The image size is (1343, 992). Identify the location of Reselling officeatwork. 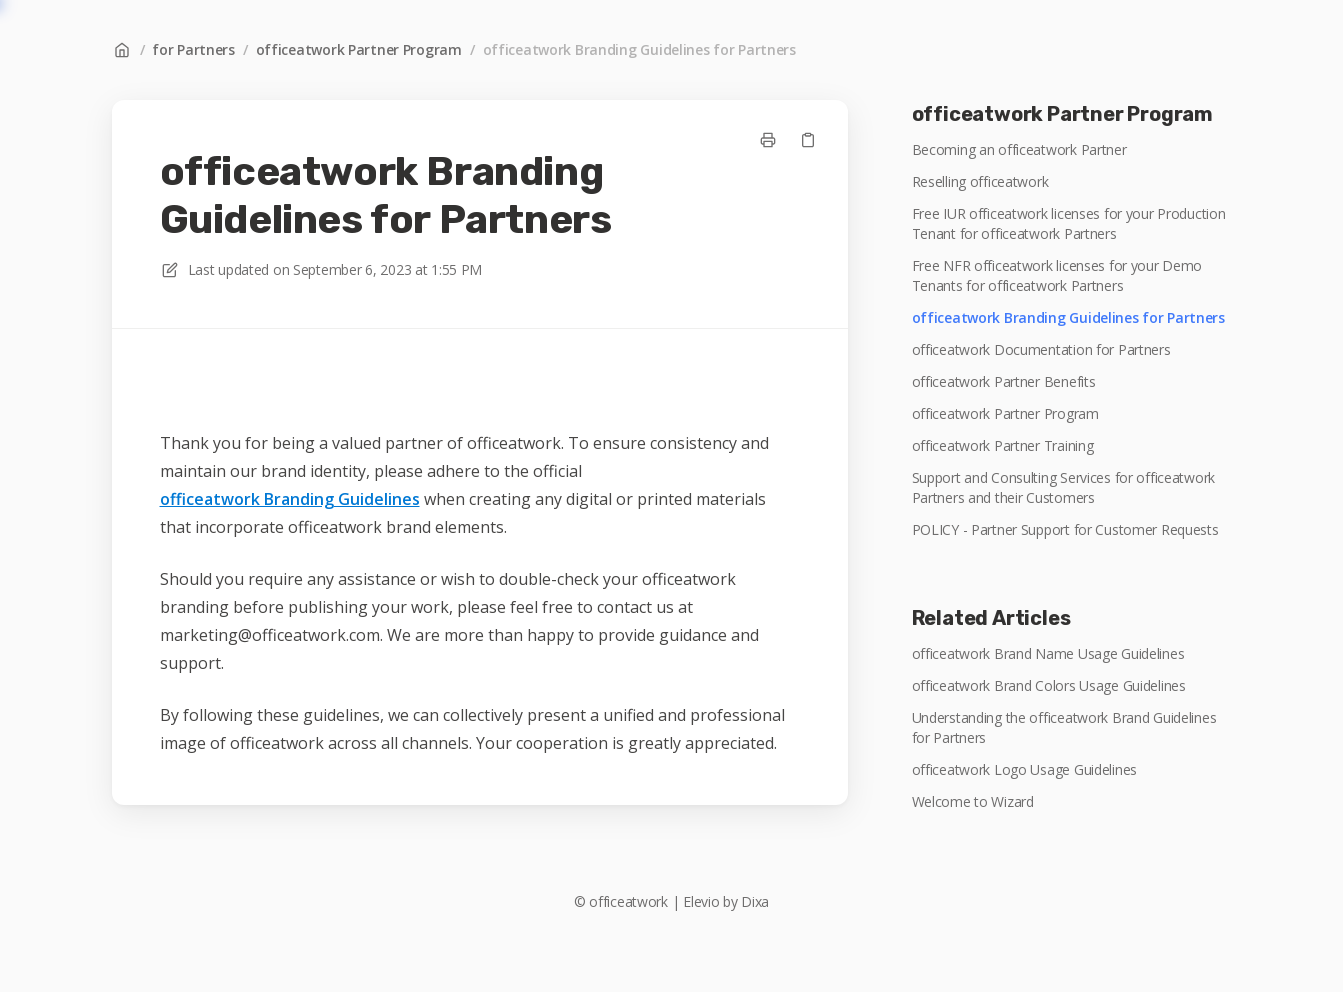
(980, 181).